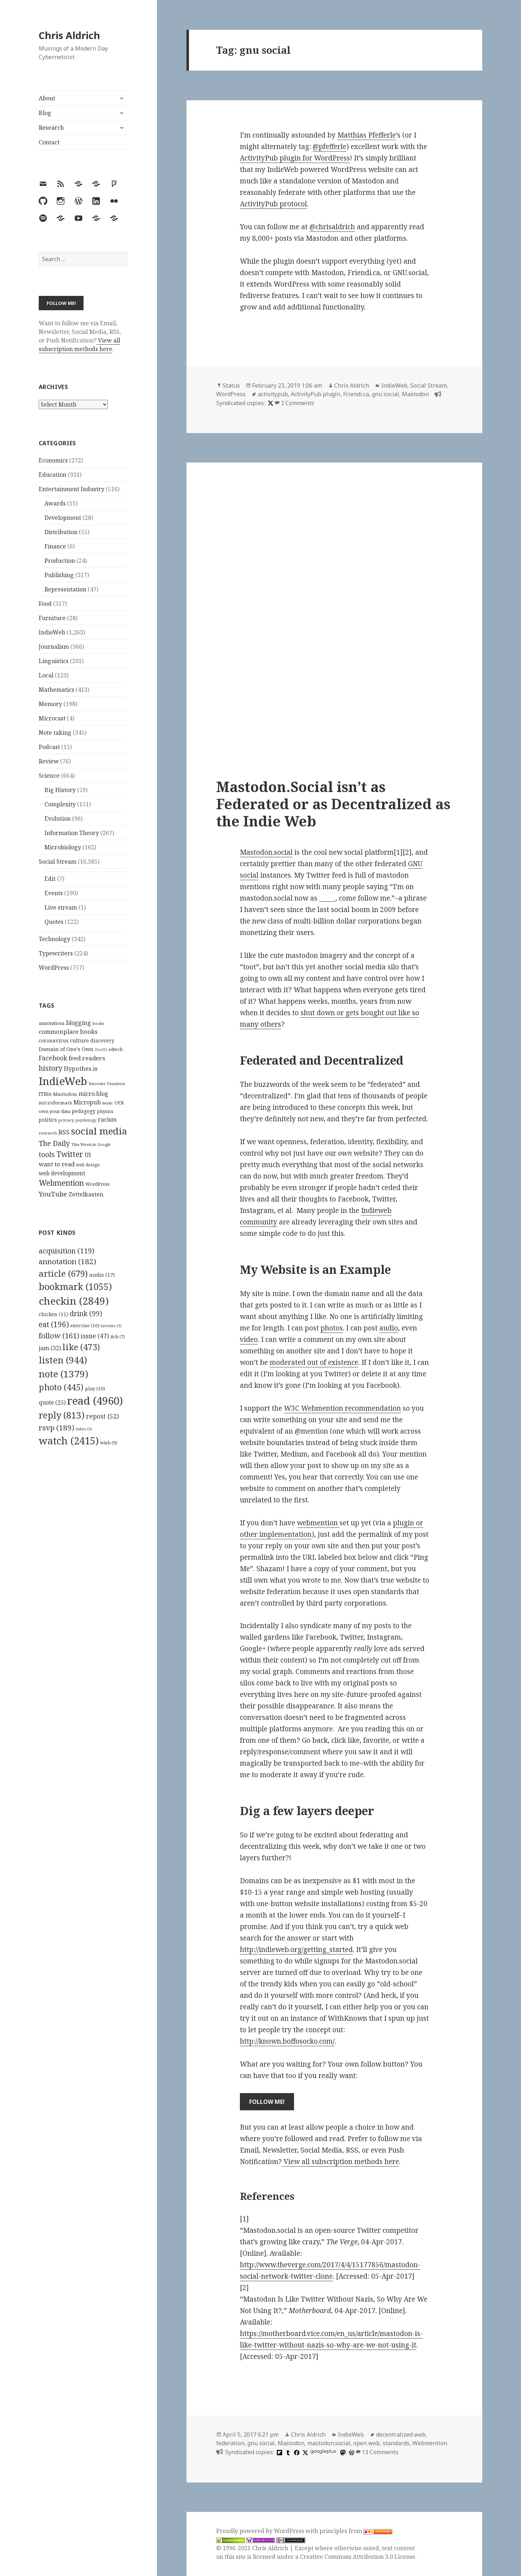 The height and width of the screenshot is (2576, 521). What do you see at coordinates (269, 403) in the screenshot?
I see `[x]` at bounding box center [269, 403].